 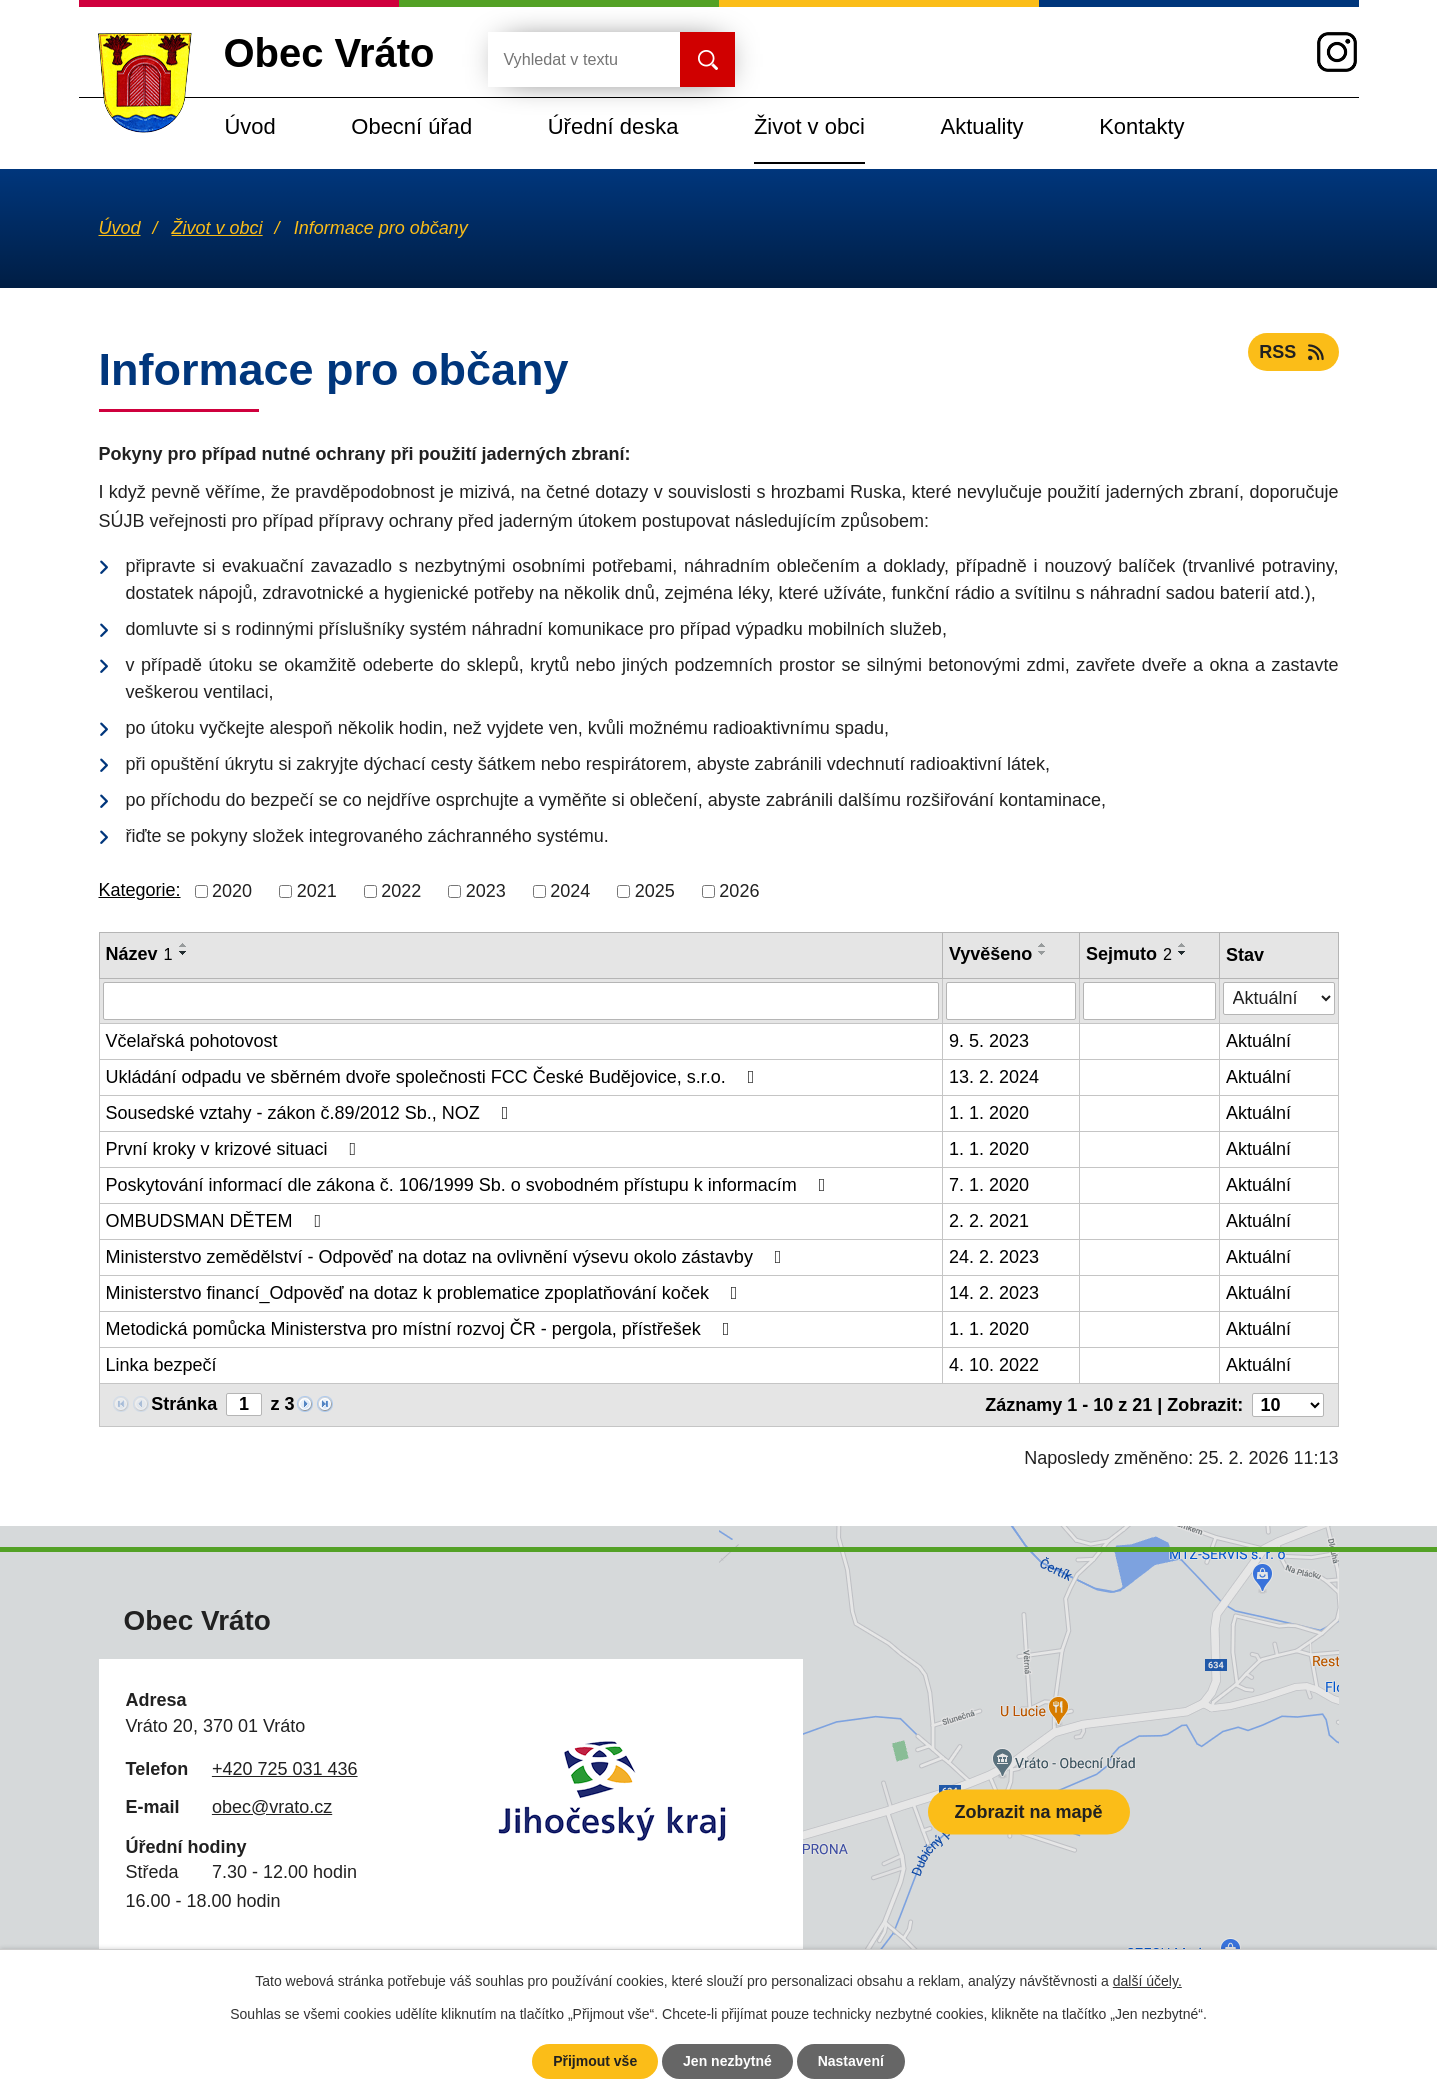 I want to click on 2026, so click(x=739, y=891).